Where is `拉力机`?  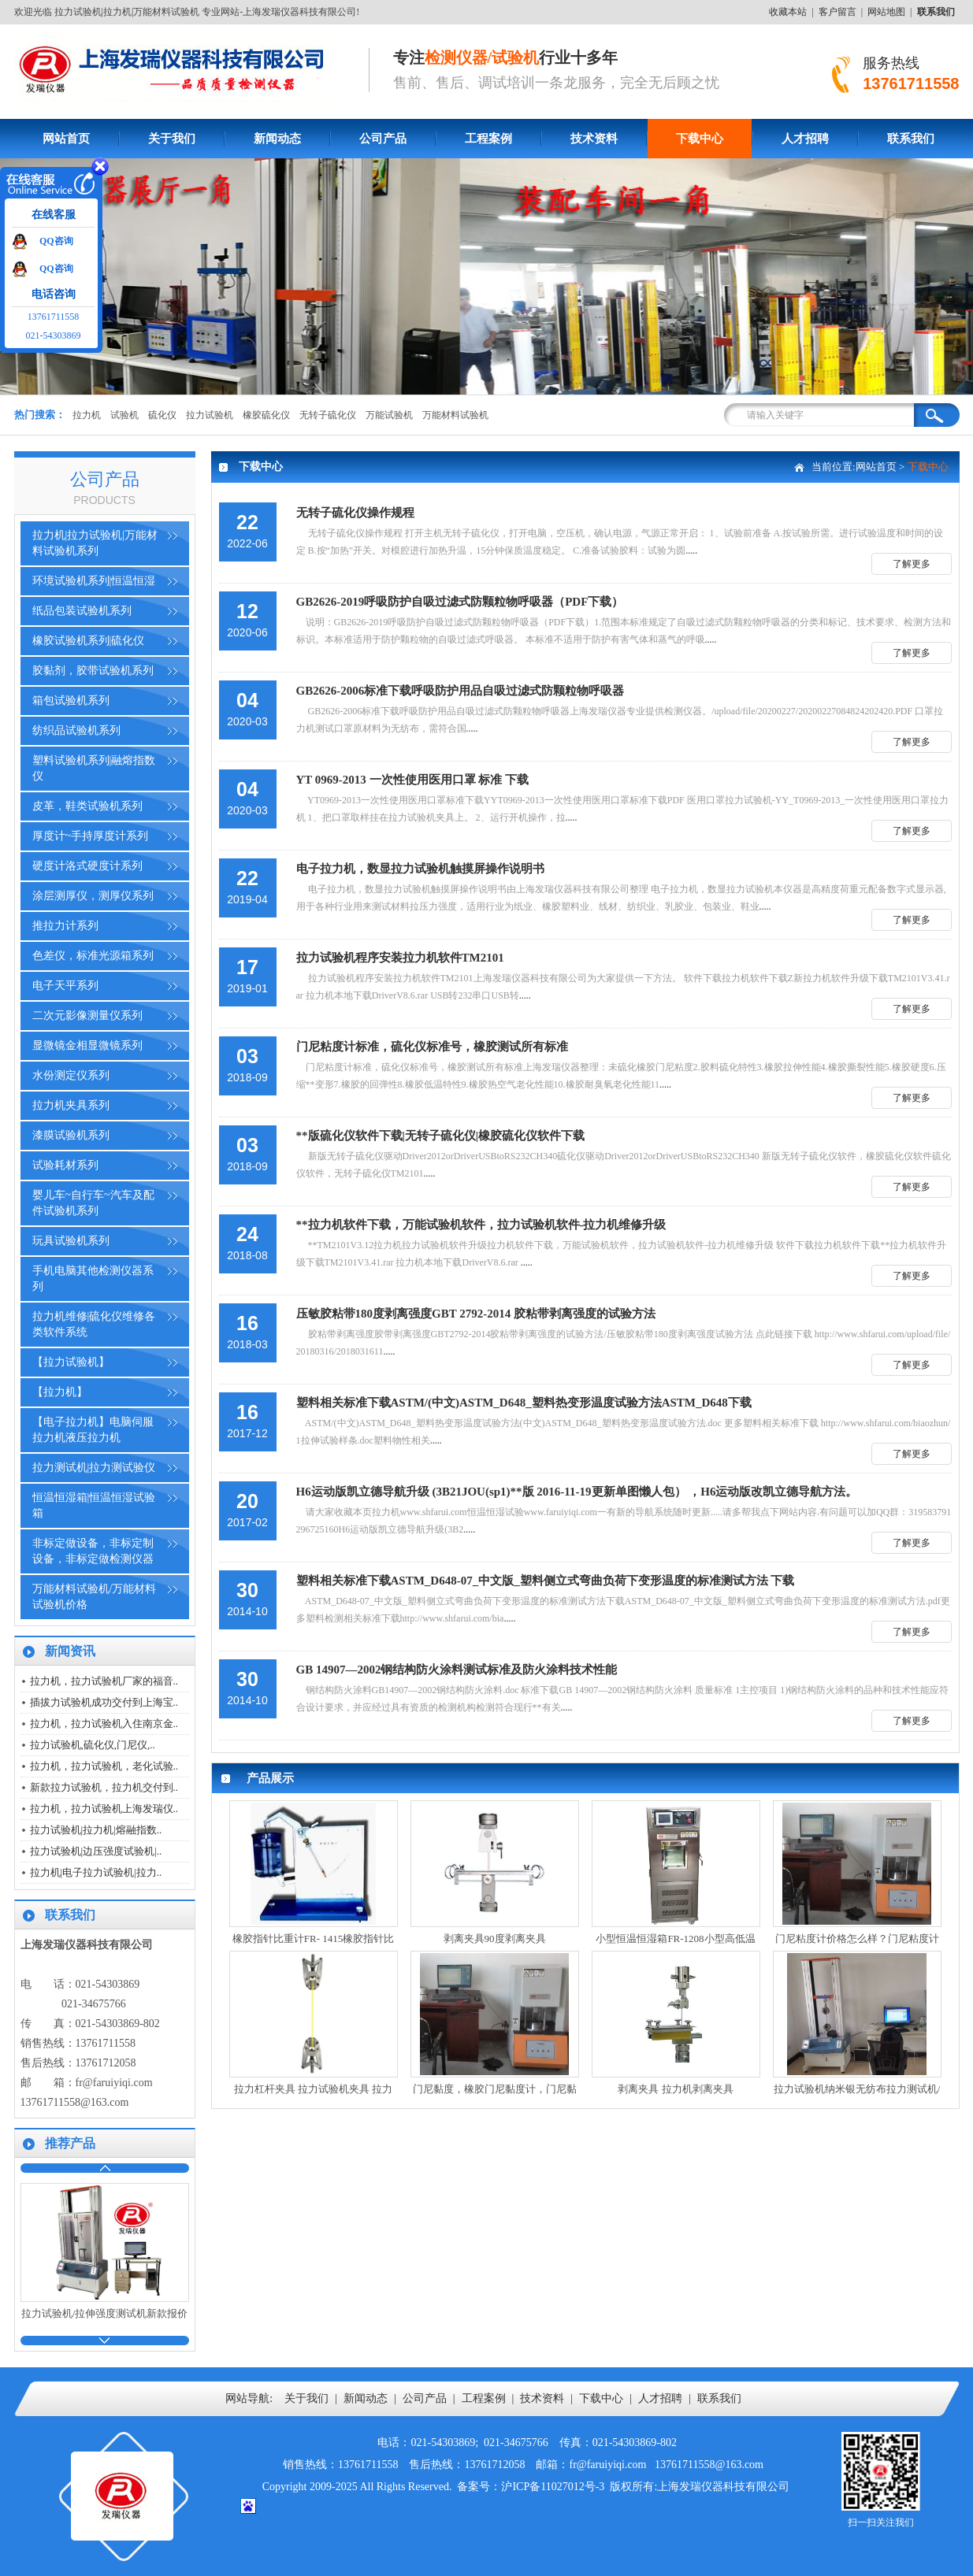 拉力机 is located at coordinates (86, 415).